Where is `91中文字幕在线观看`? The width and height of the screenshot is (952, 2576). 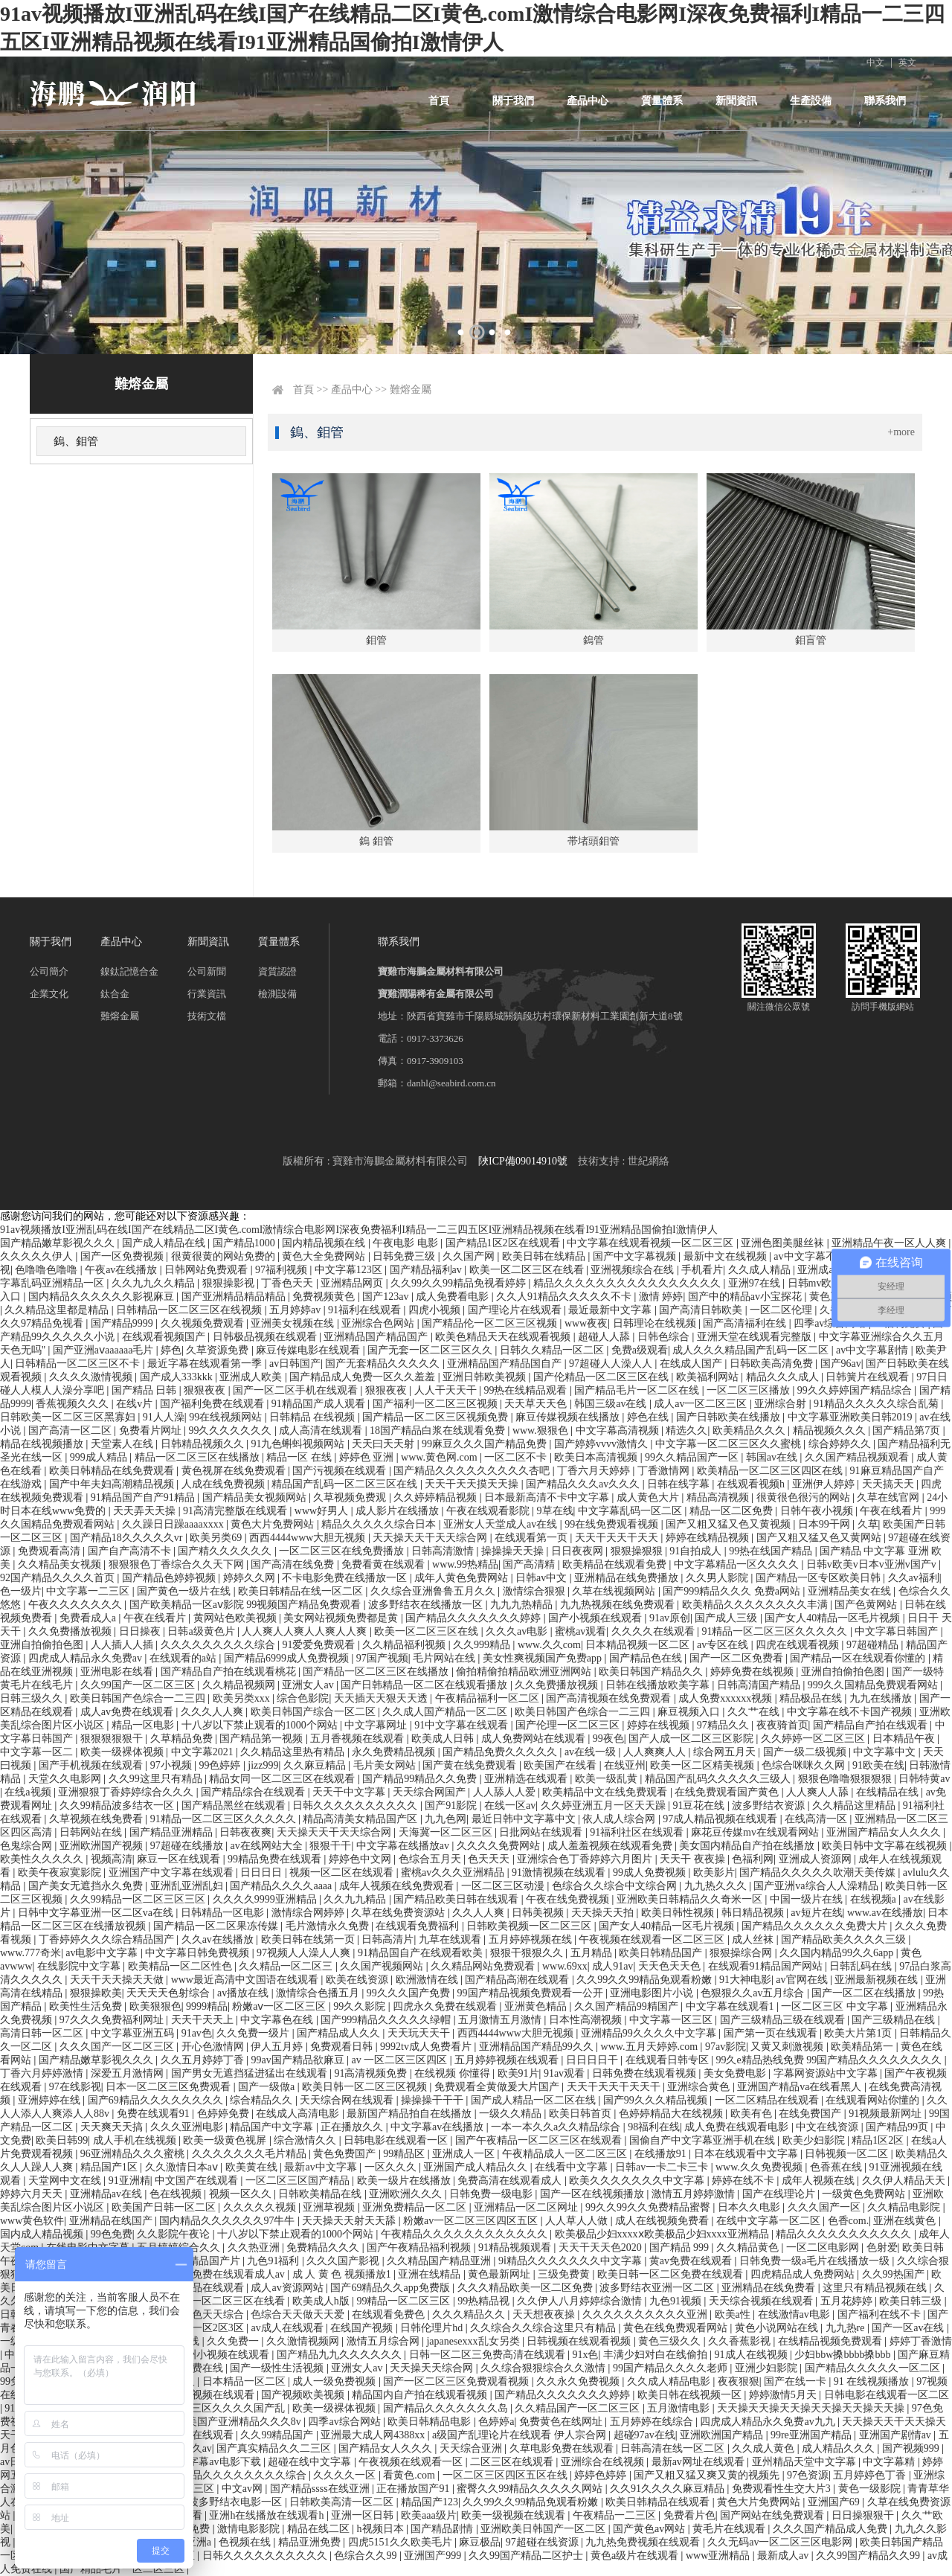 91中文字幕在线观看 is located at coordinates (462, 1725).